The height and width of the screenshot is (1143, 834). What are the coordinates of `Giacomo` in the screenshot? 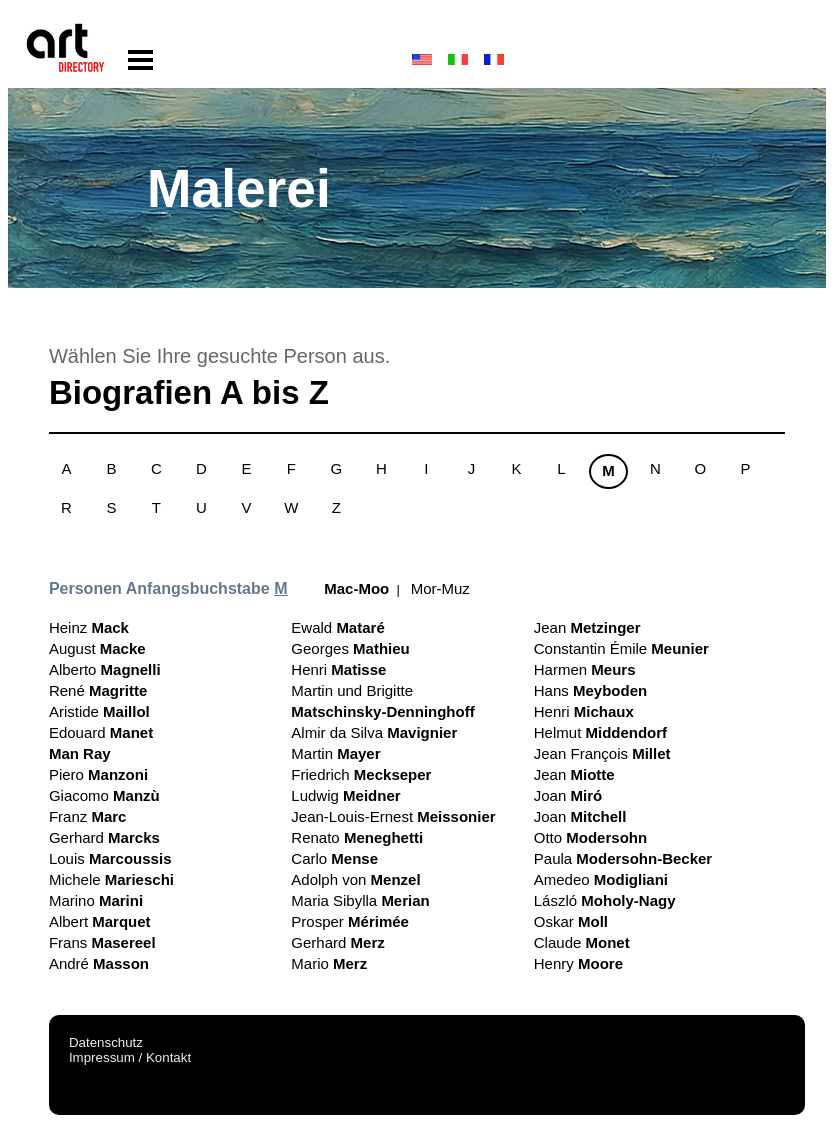 It's located at (104, 795).